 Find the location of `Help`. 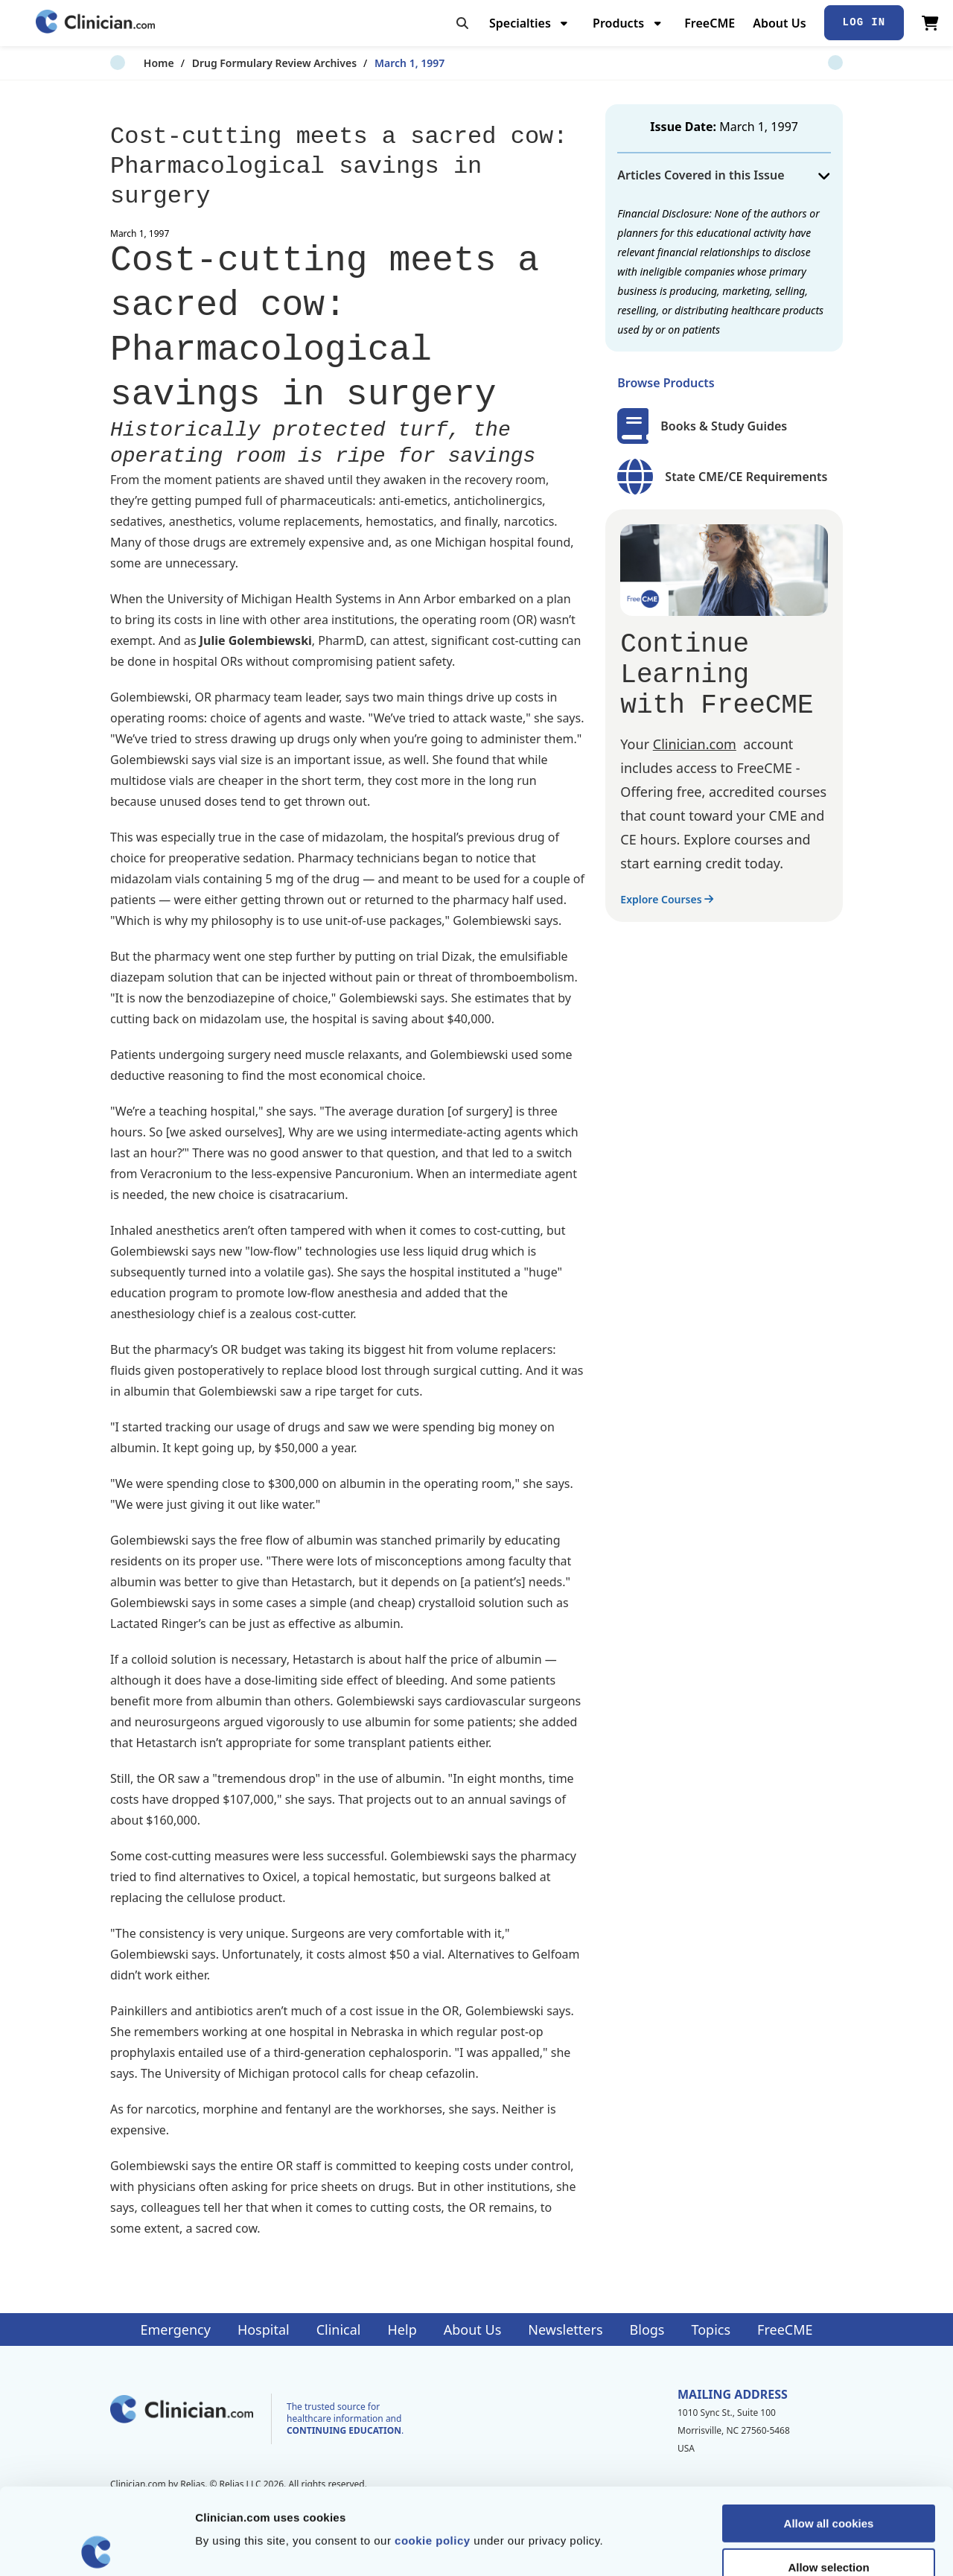

Help is located at coordinates (402, 2329).